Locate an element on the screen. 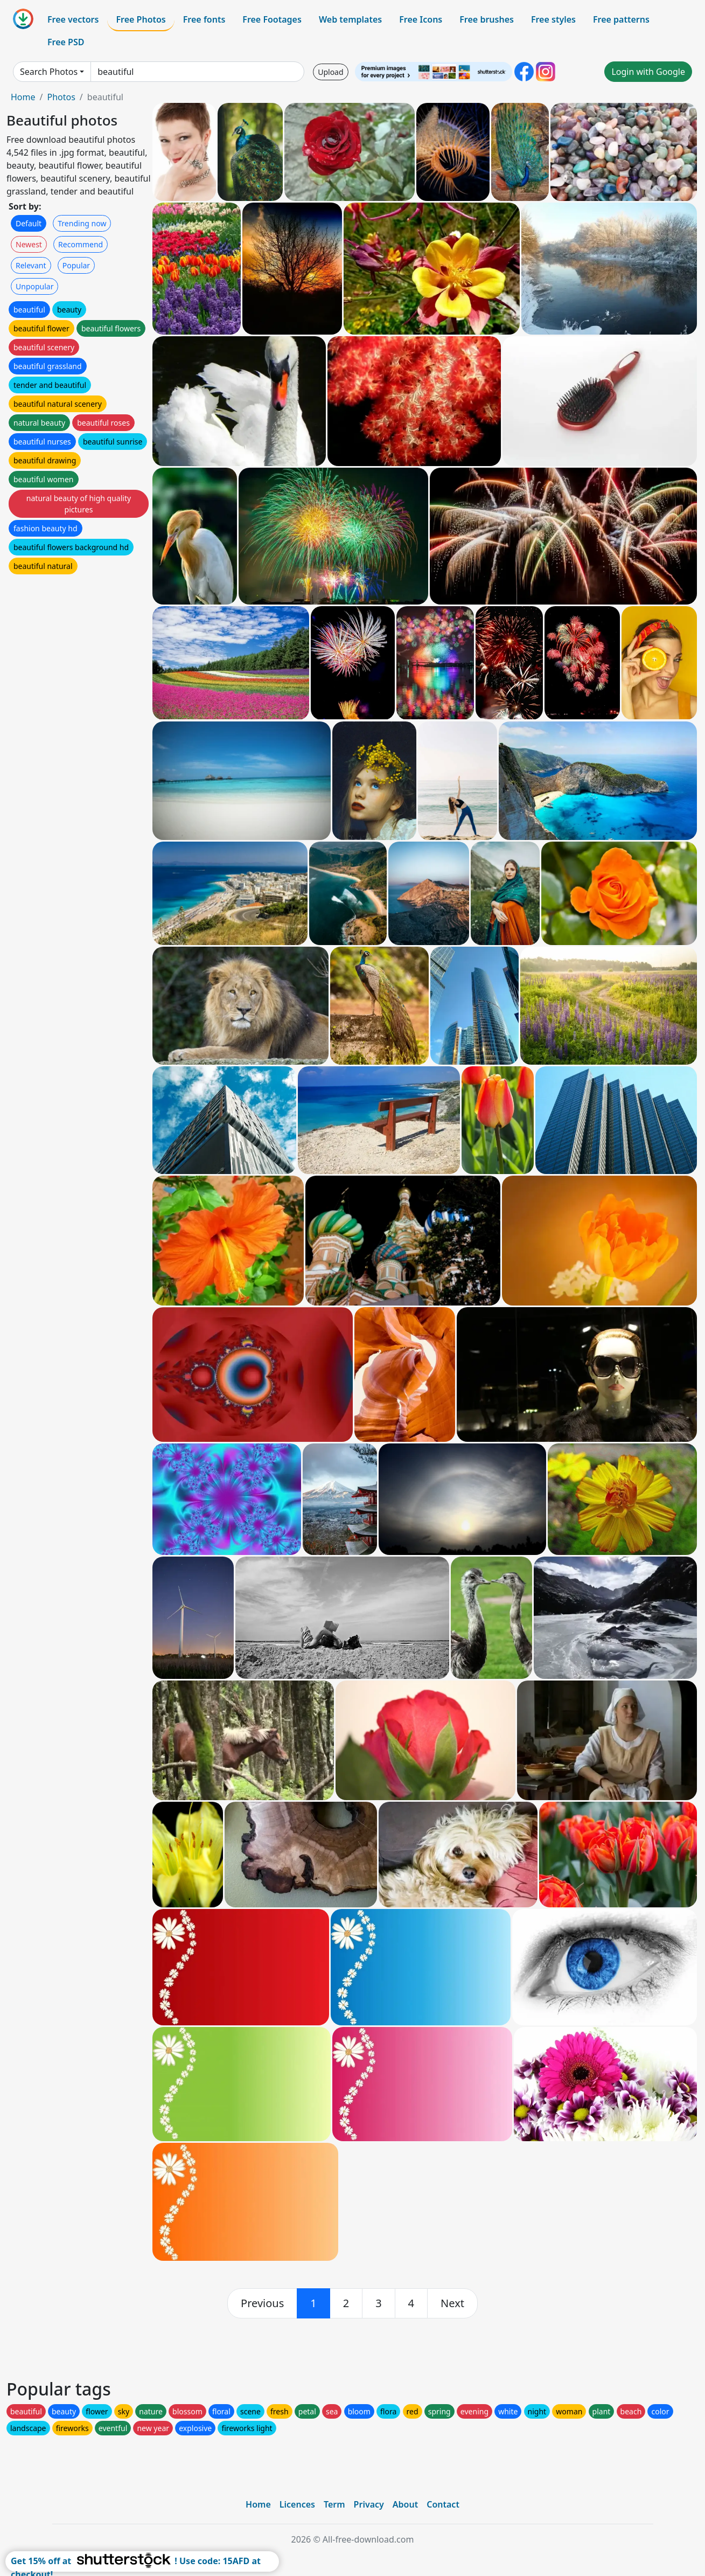 The width and height of the screenshot is (705, 2576). Free brushes is located at coordinates (486, 19).